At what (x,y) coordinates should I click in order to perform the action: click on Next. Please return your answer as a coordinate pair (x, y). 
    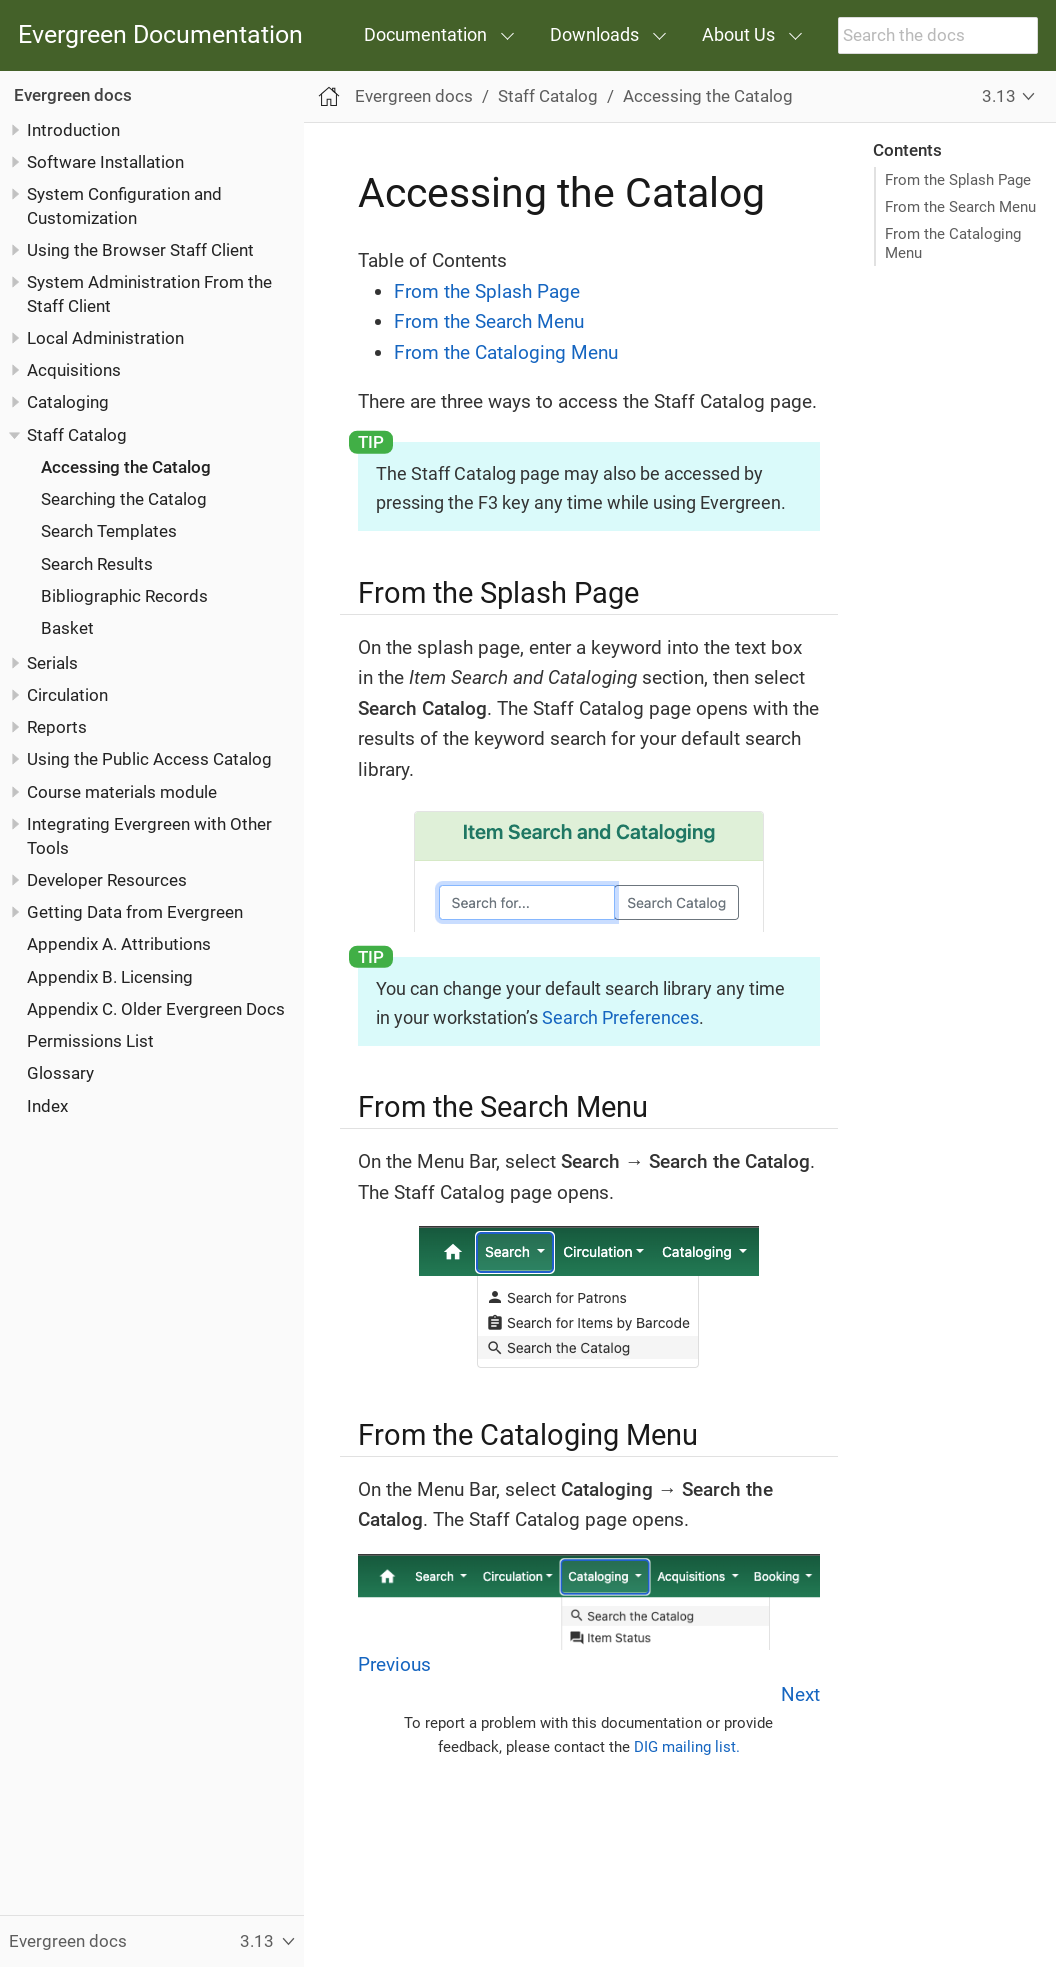
    Looking at the image, I should click on (800, 1694).